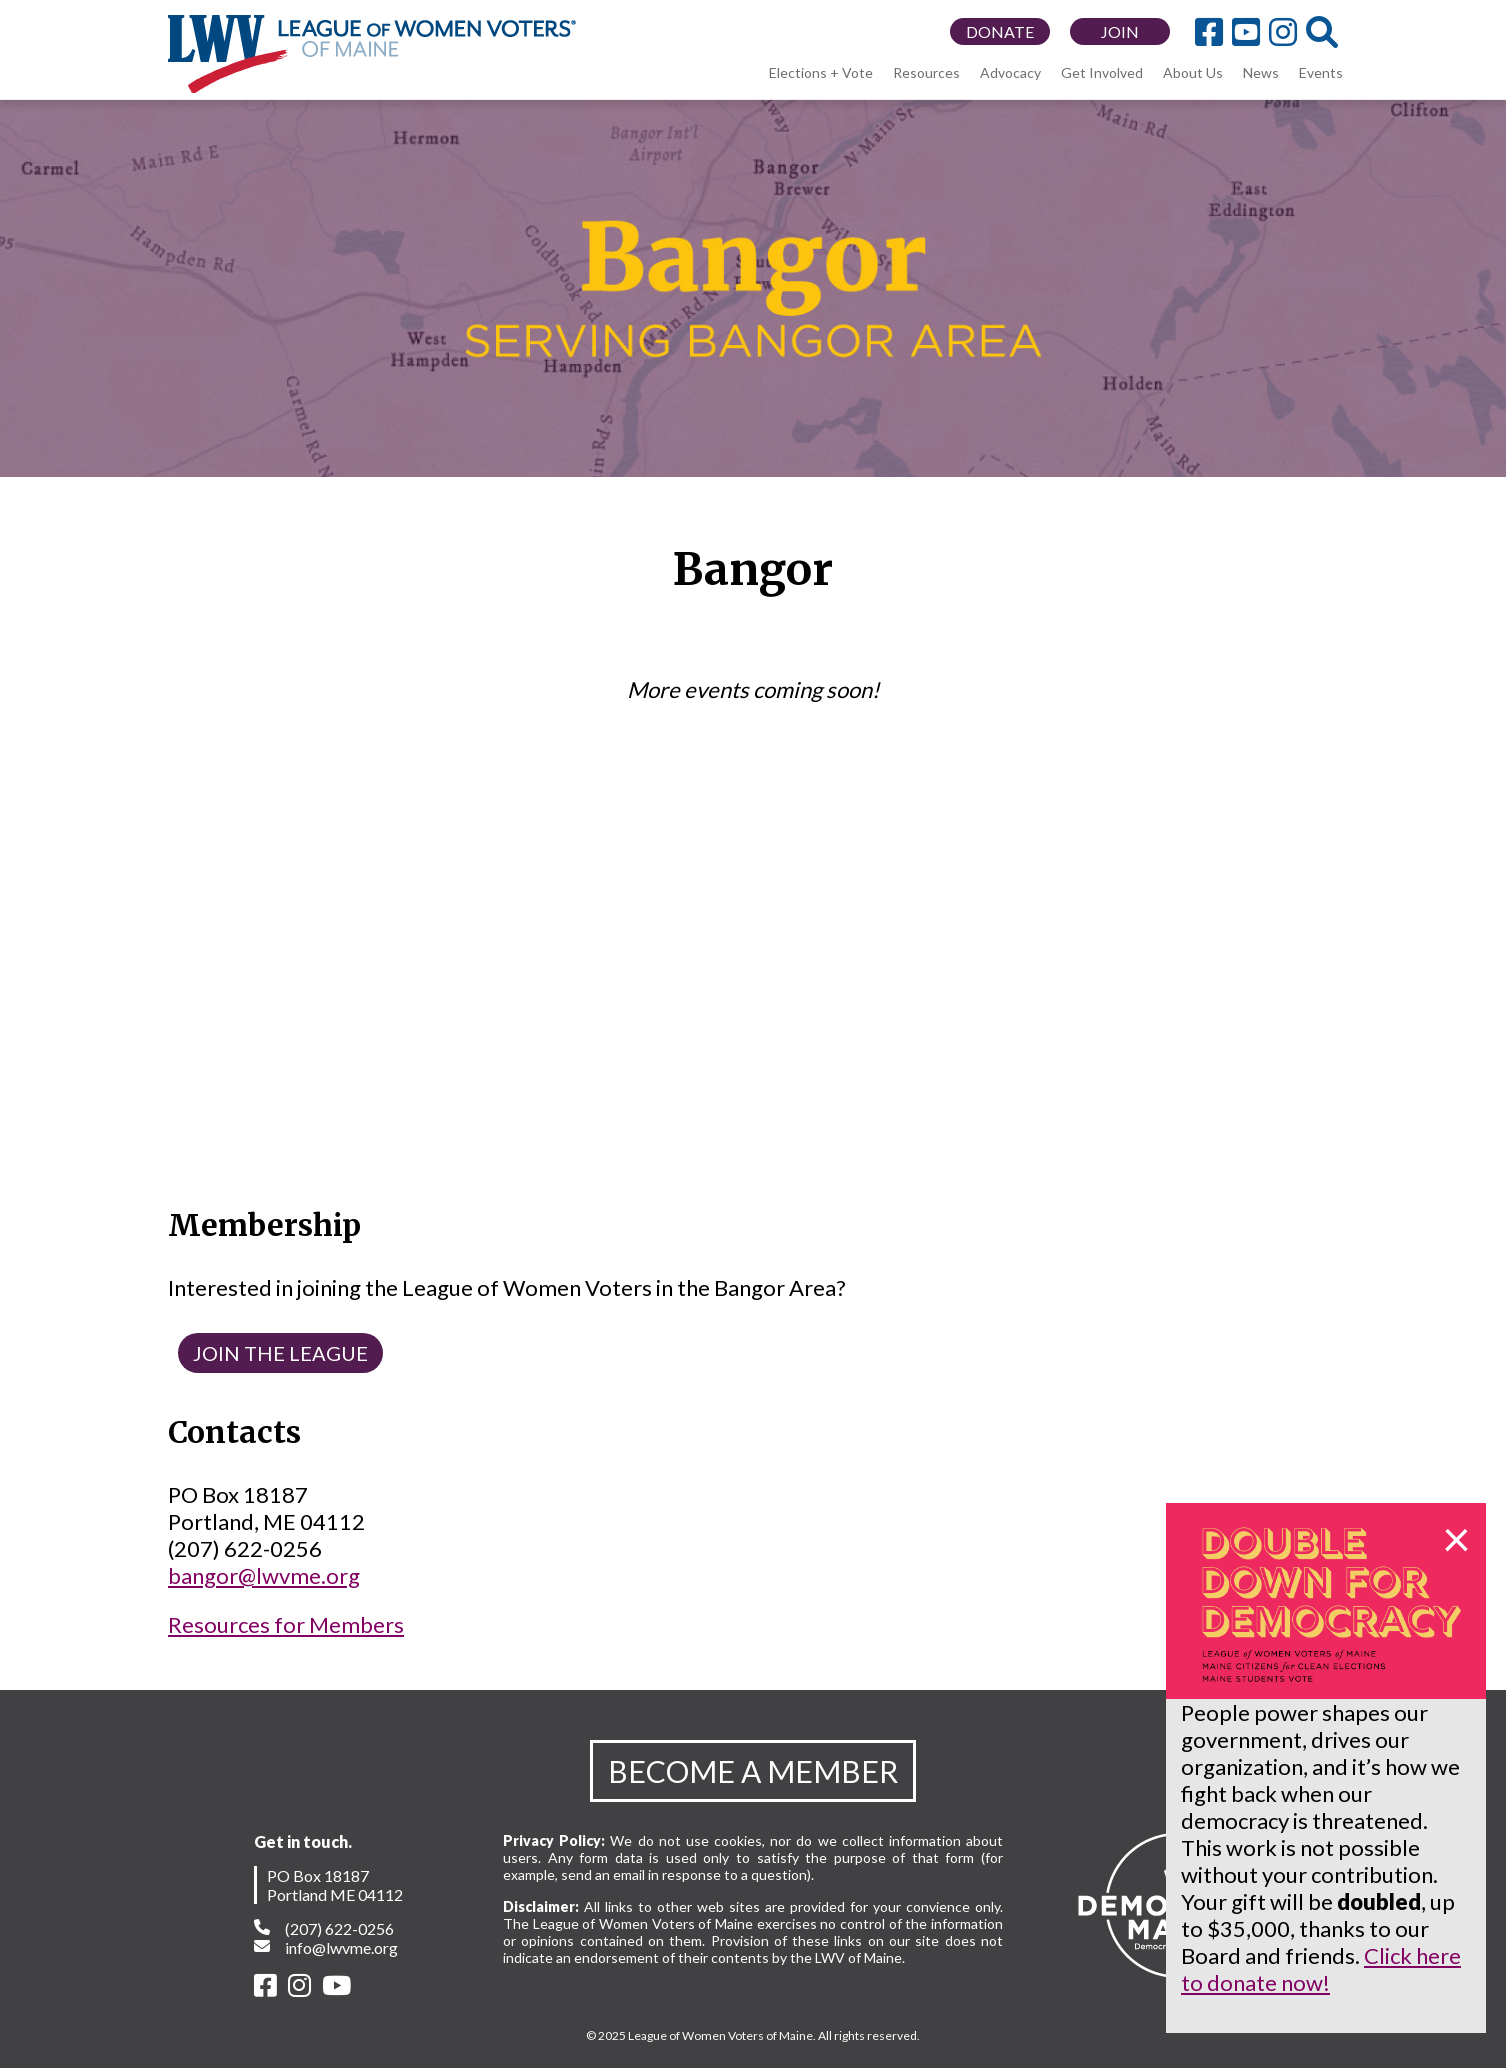 This screenshot has width=1506, height=2068. What do you see at coordinates (1000, 31) in the screenshot?
I see `DONATE` at bounding box center [1000, 31].